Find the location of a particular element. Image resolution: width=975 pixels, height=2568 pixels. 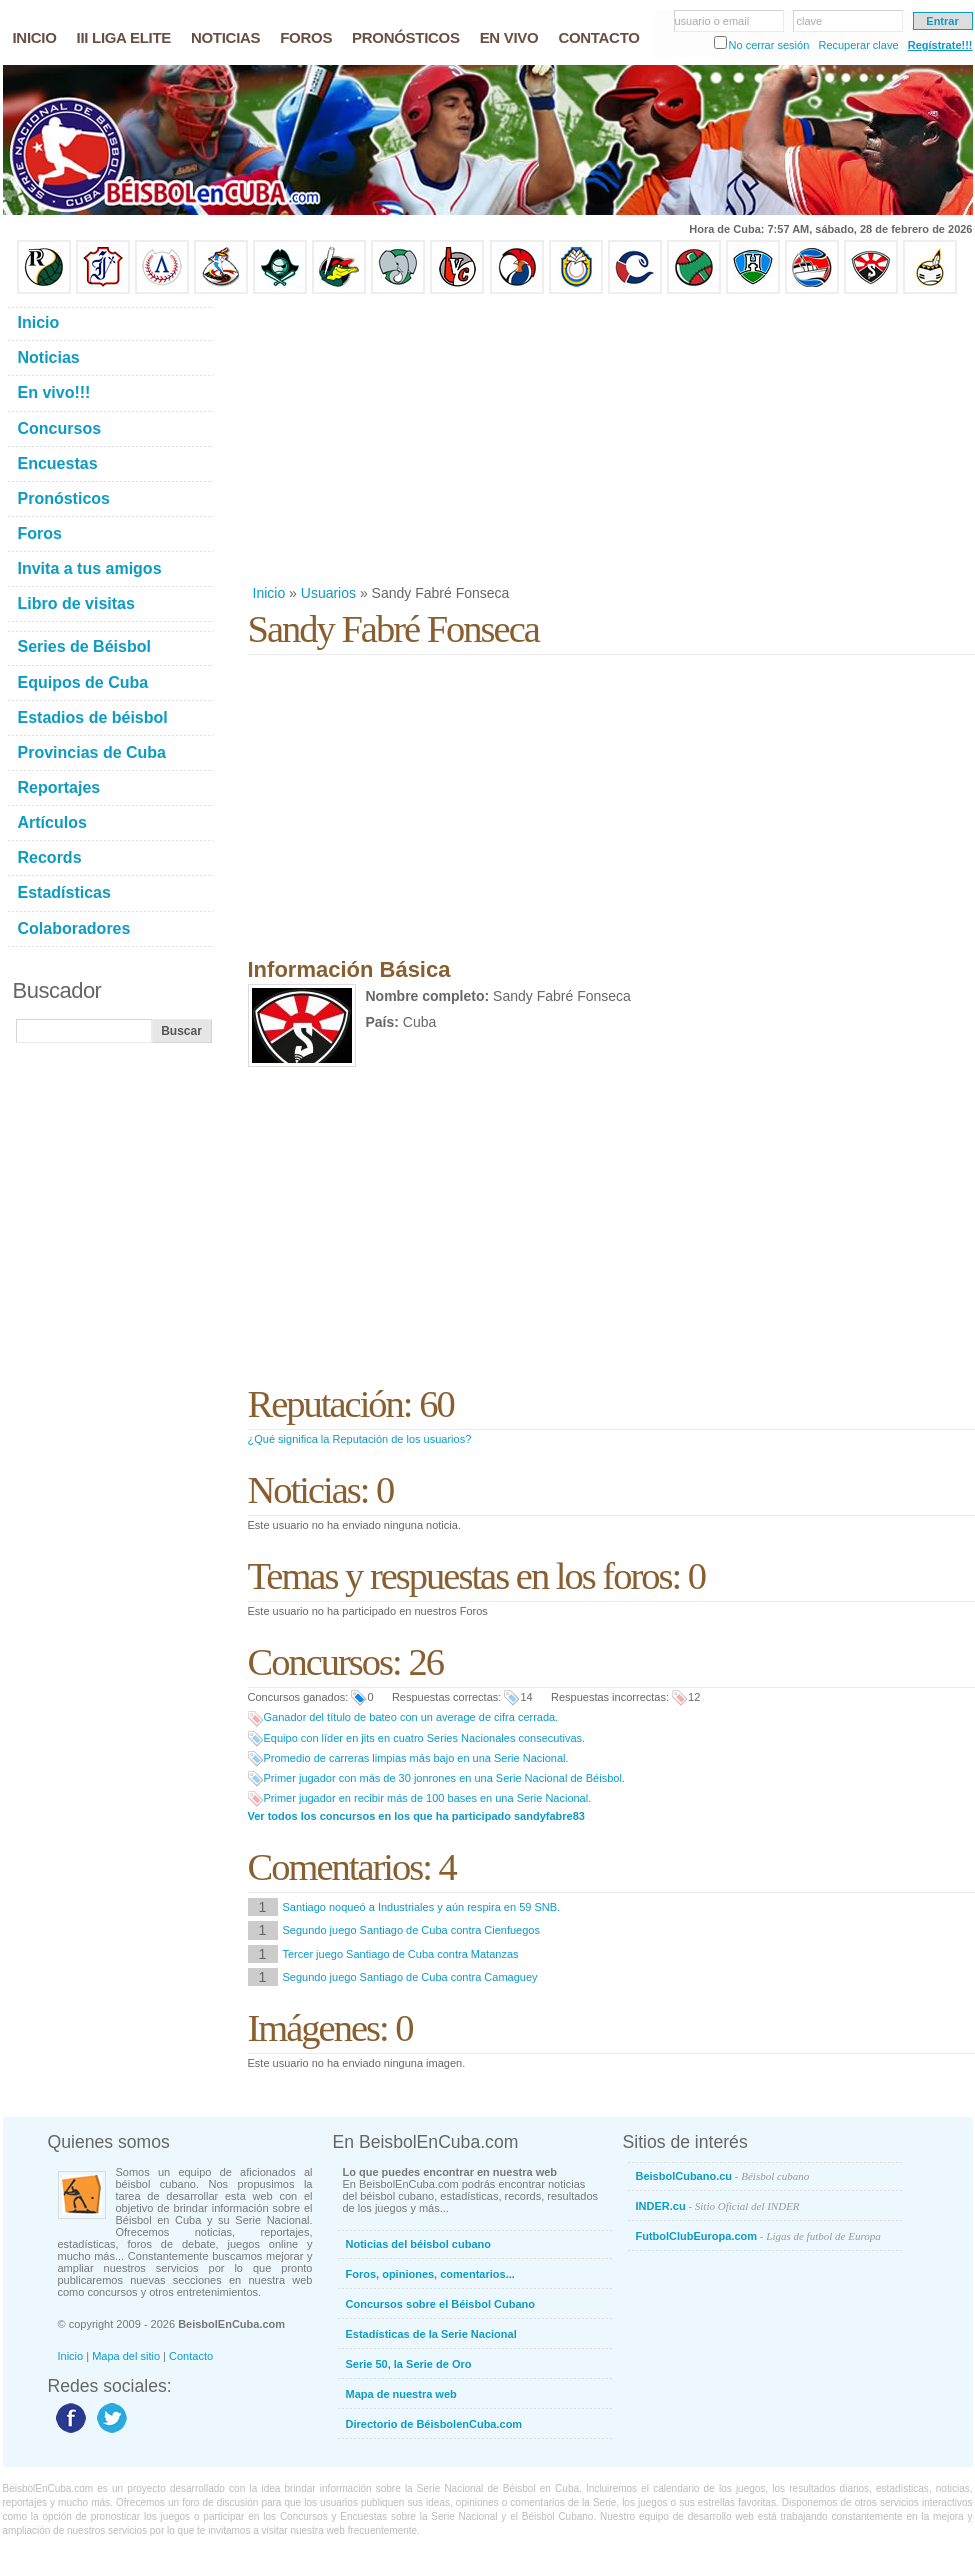

Usuarios is located at coordinates (328, 593).